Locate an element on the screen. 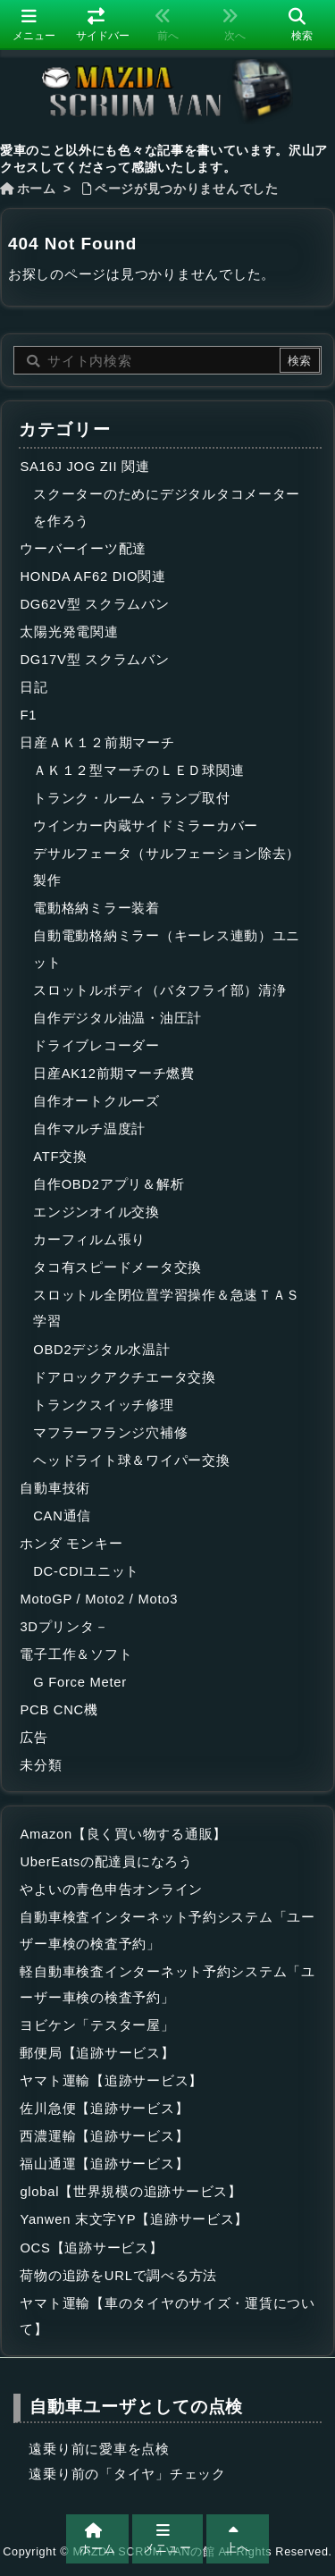 This screenshot has width=335, height=2576. ヨビケン「テスター屋」 is located at coordinates (97, 2025).